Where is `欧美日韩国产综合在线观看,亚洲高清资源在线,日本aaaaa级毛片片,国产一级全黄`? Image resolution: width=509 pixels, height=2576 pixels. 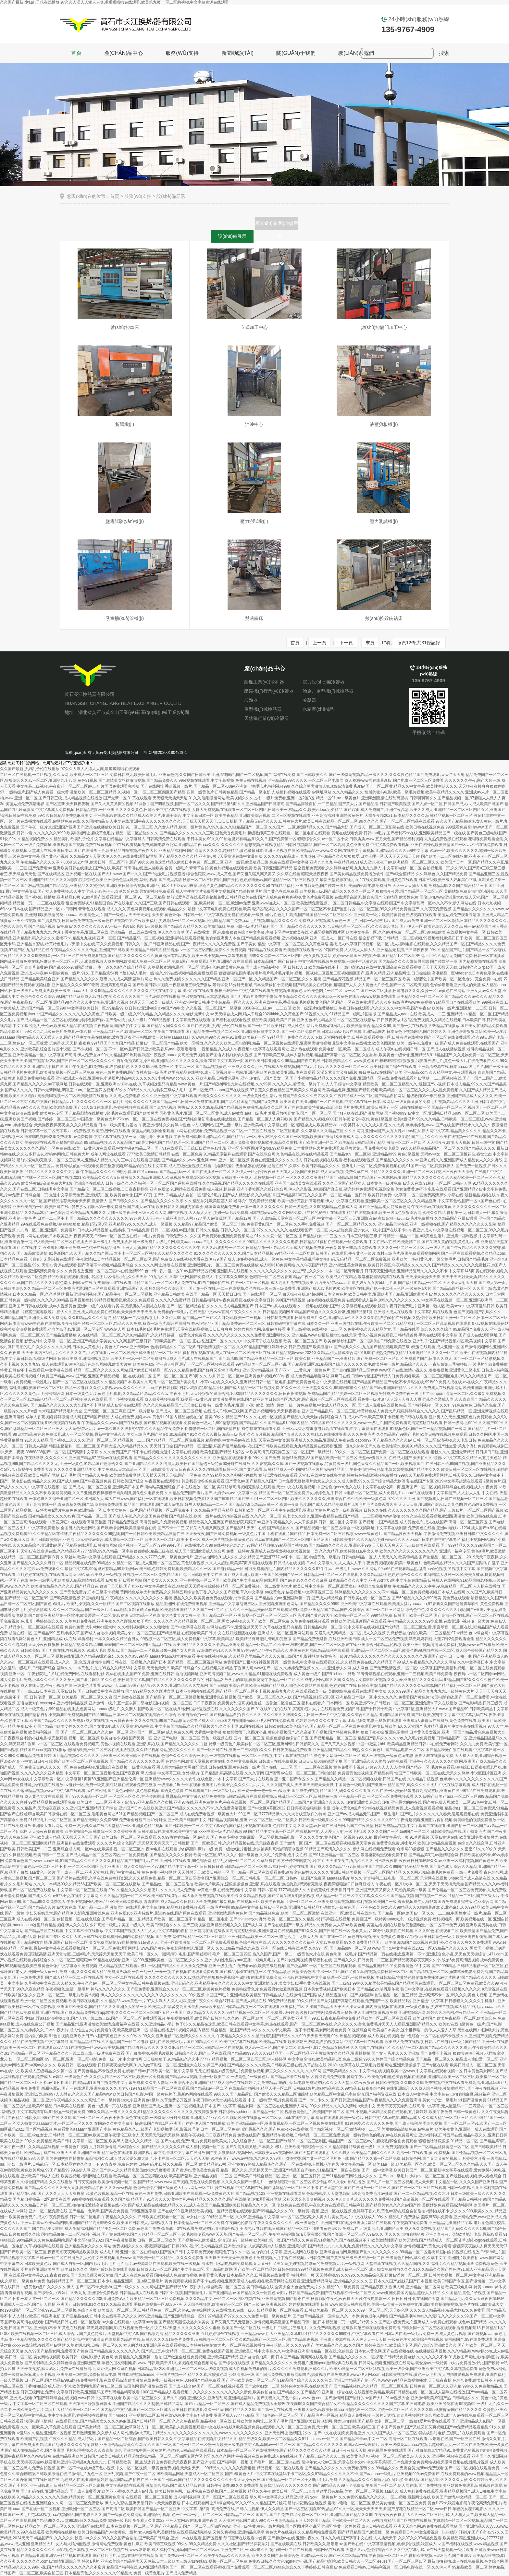 欧美日韩国产综合在线观看,亚洲高清资源在线,日本aaaaa级毛片片,国产一级全黄 is located at coordinates (439, 1066).